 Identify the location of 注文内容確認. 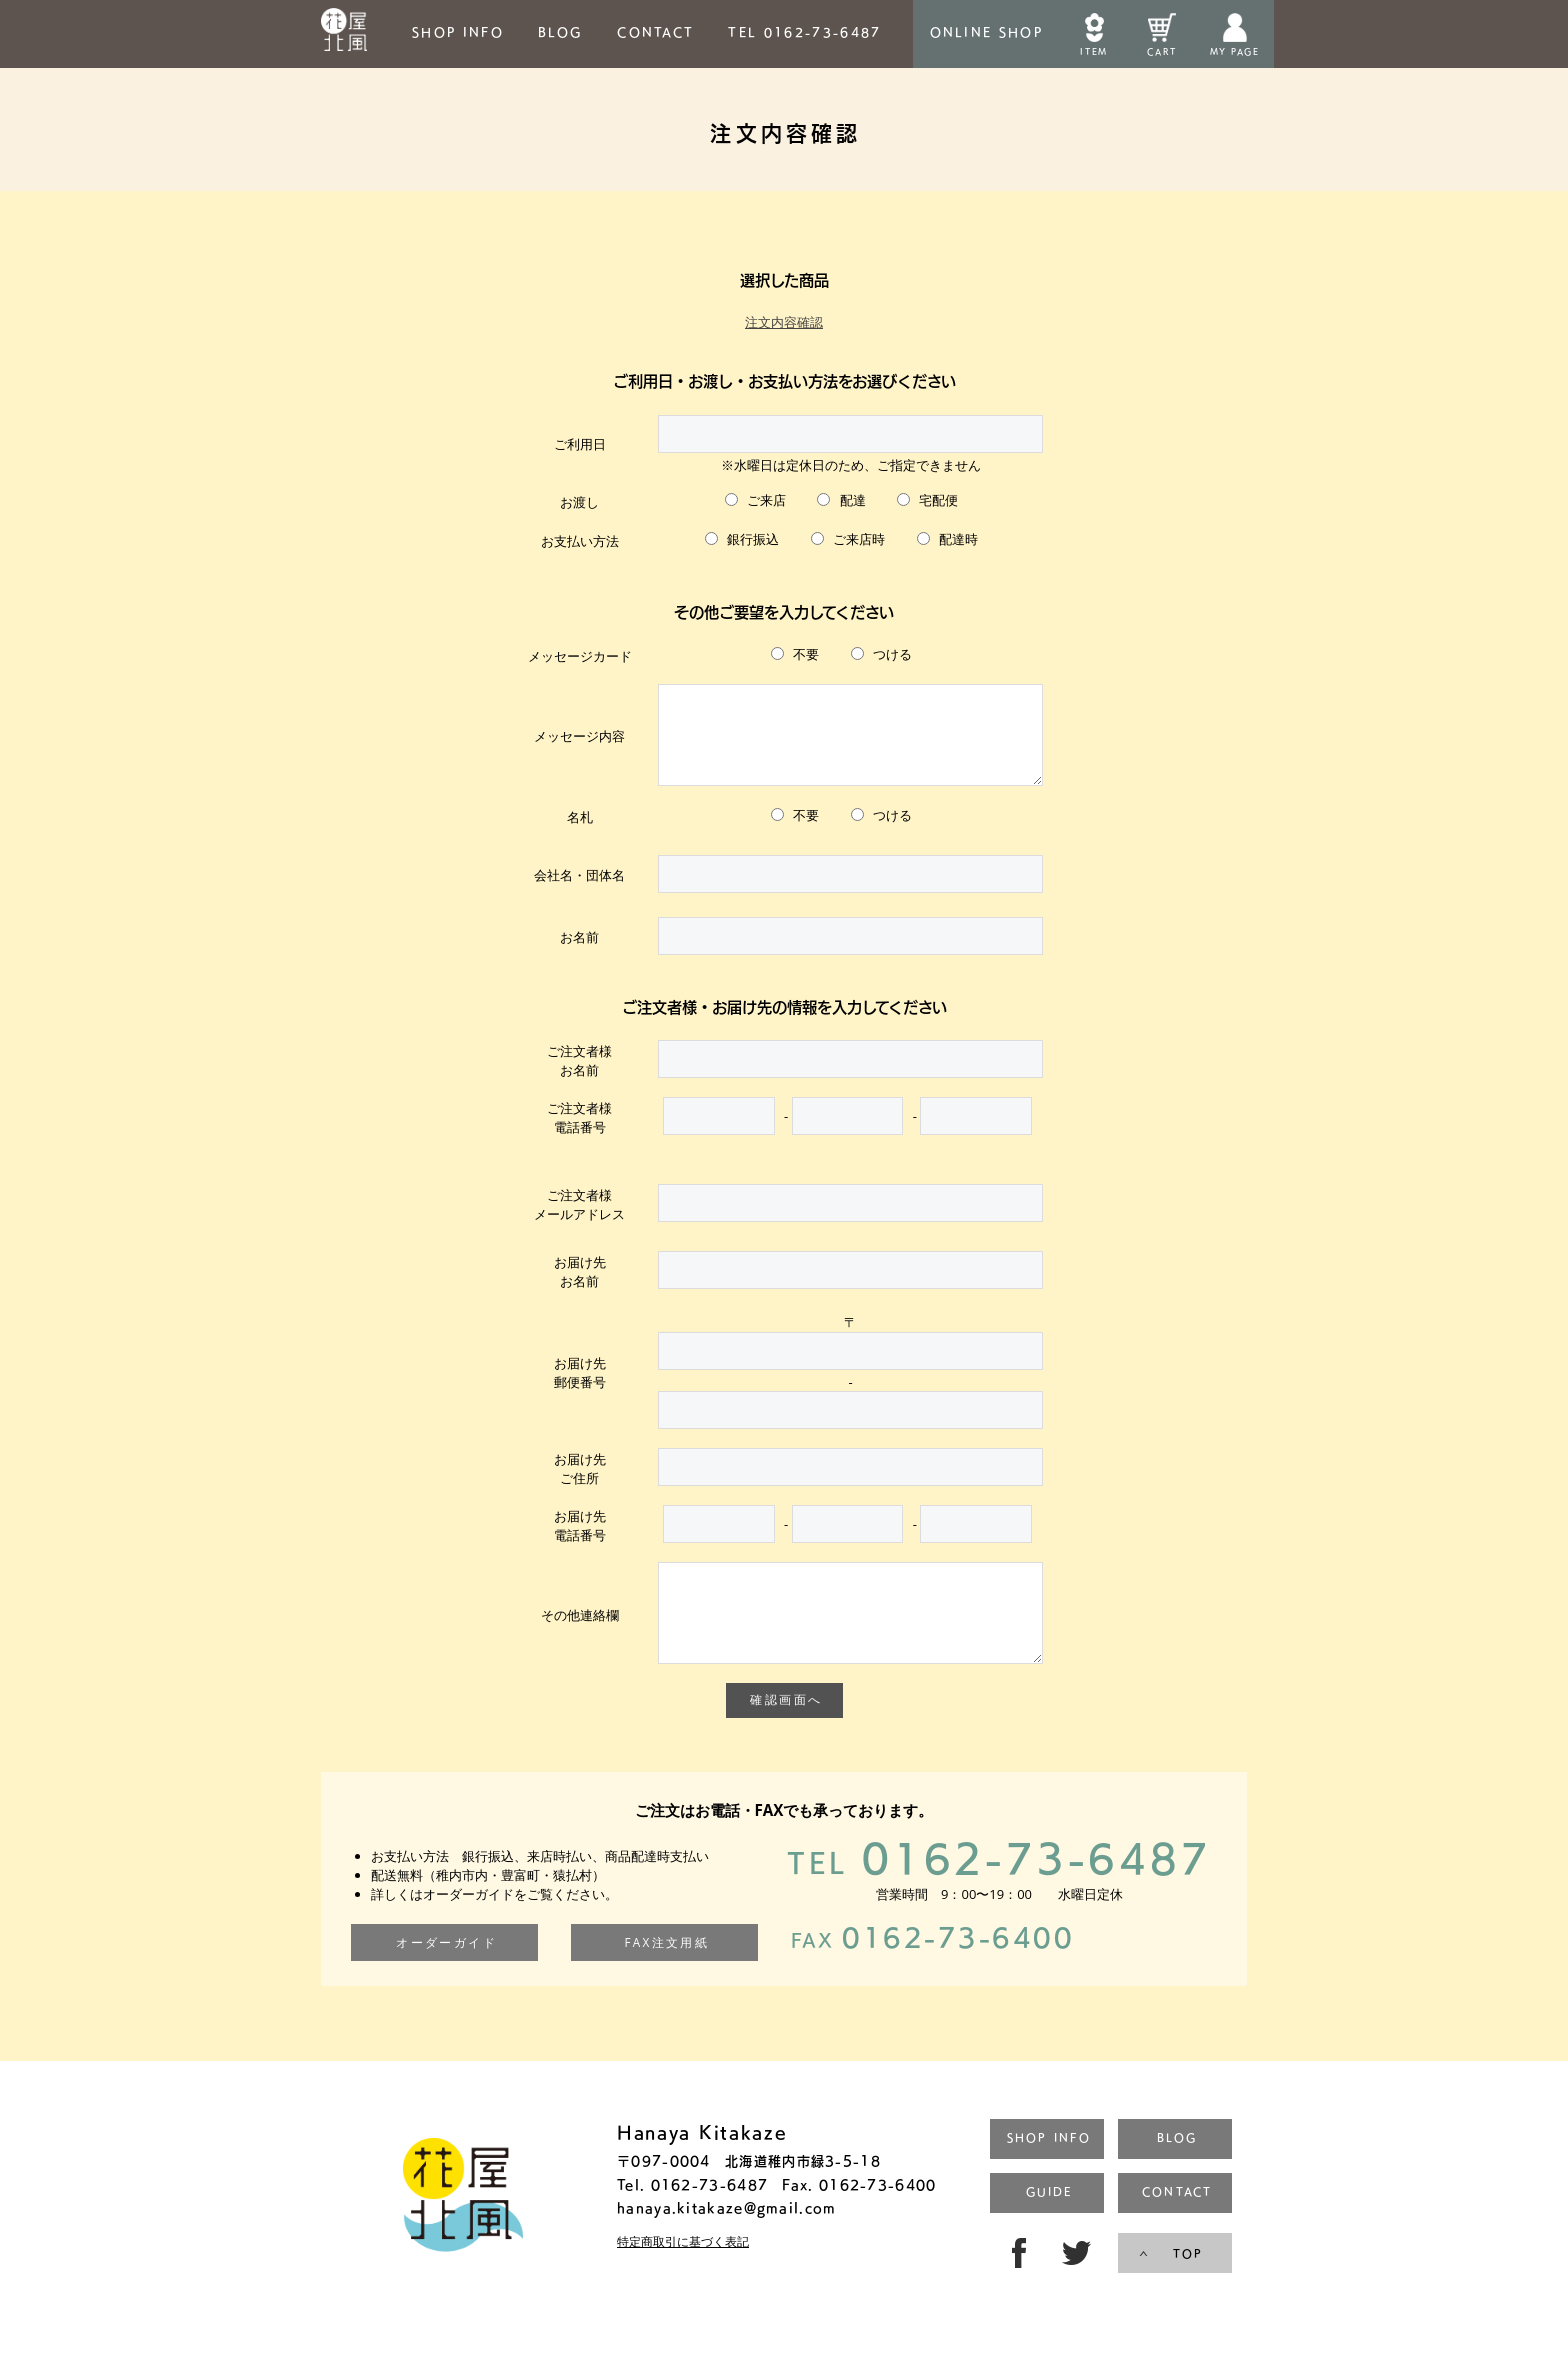
(784, 322).